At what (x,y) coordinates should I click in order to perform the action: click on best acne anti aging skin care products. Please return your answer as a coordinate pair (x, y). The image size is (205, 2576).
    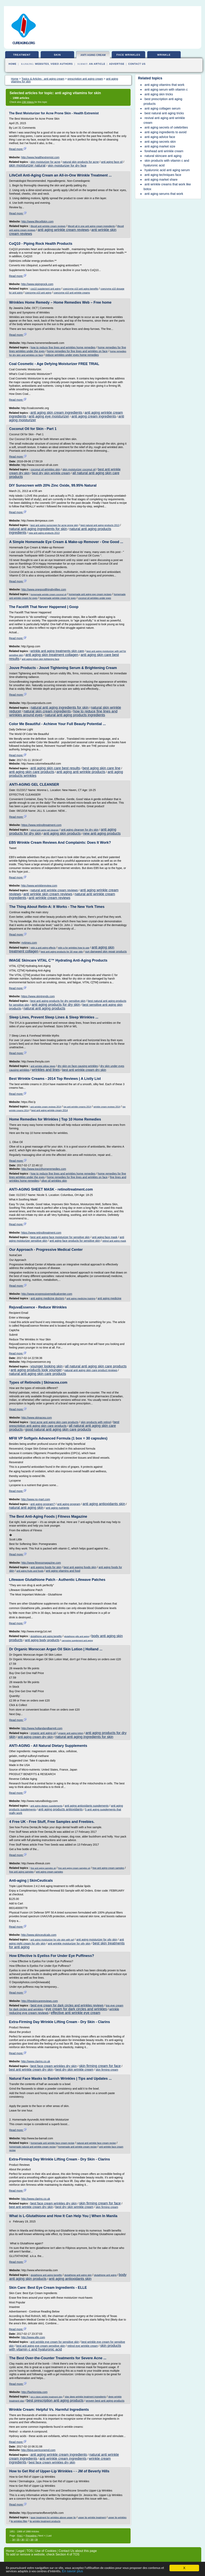
    Looking at the image, I should click on (55, 1422).